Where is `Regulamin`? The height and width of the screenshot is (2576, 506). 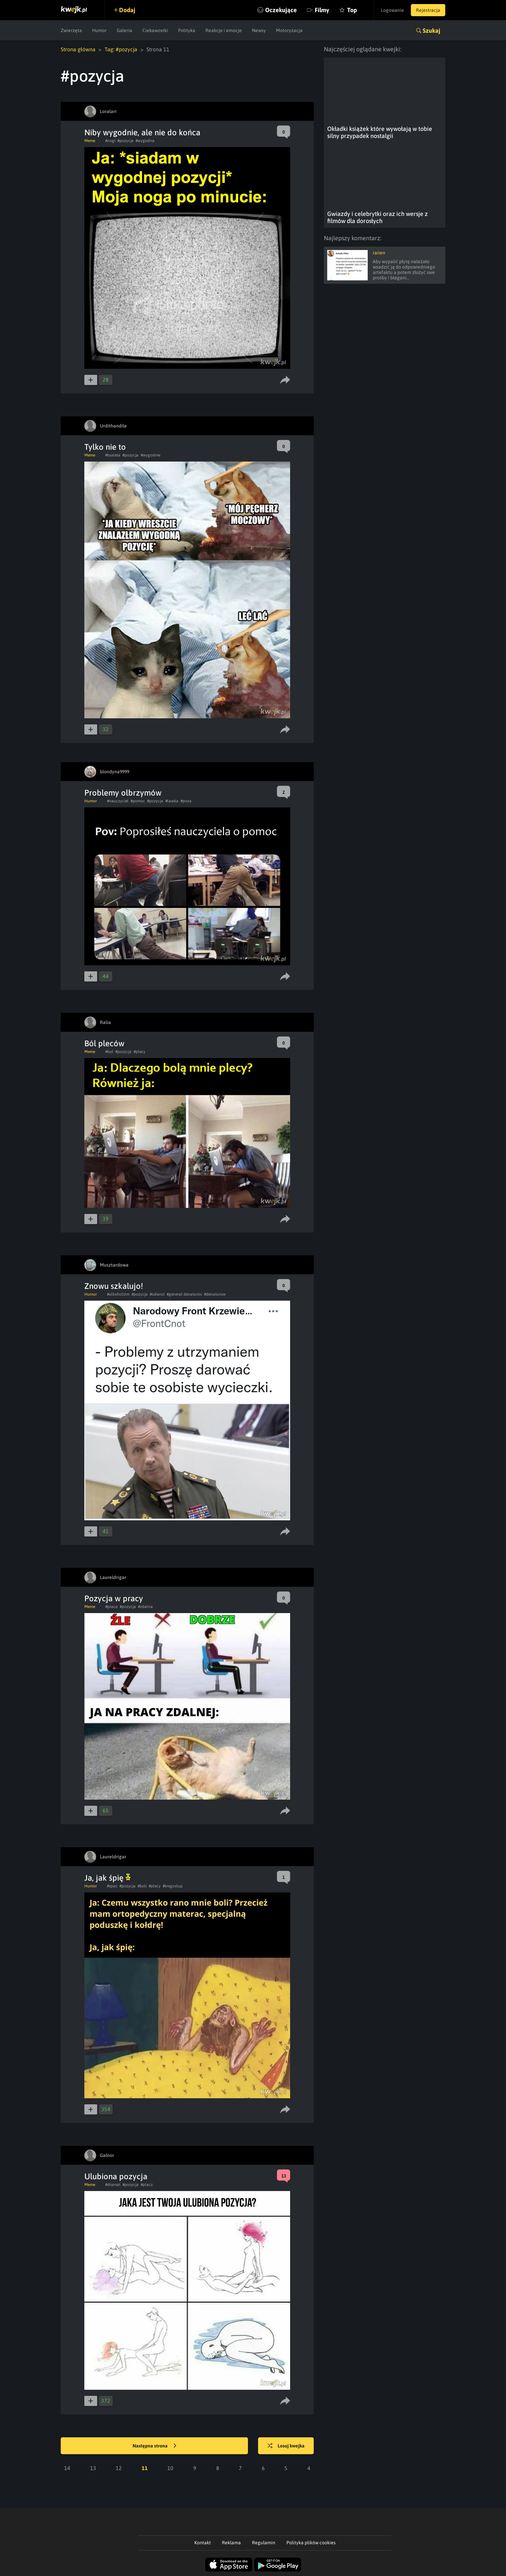
Regulamin is located at coordinates (263, 2542).